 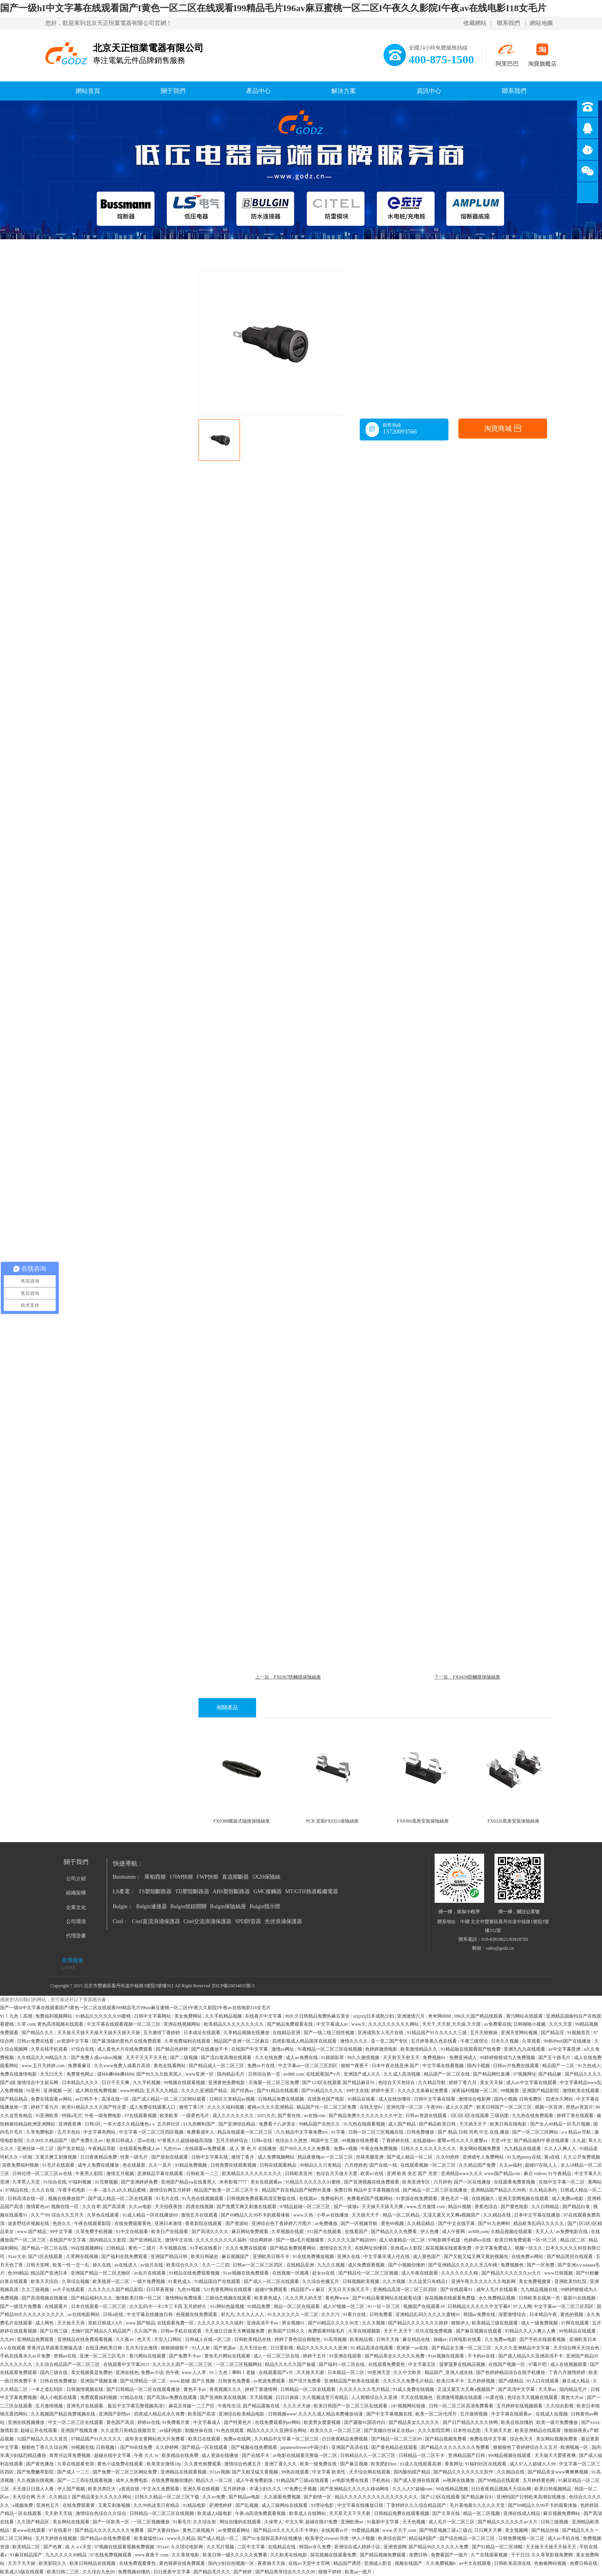 What do you see at coordinates (398, 2331) in the screenshot?
I see `天天干,天天干` at bounding box center [398, 2331].